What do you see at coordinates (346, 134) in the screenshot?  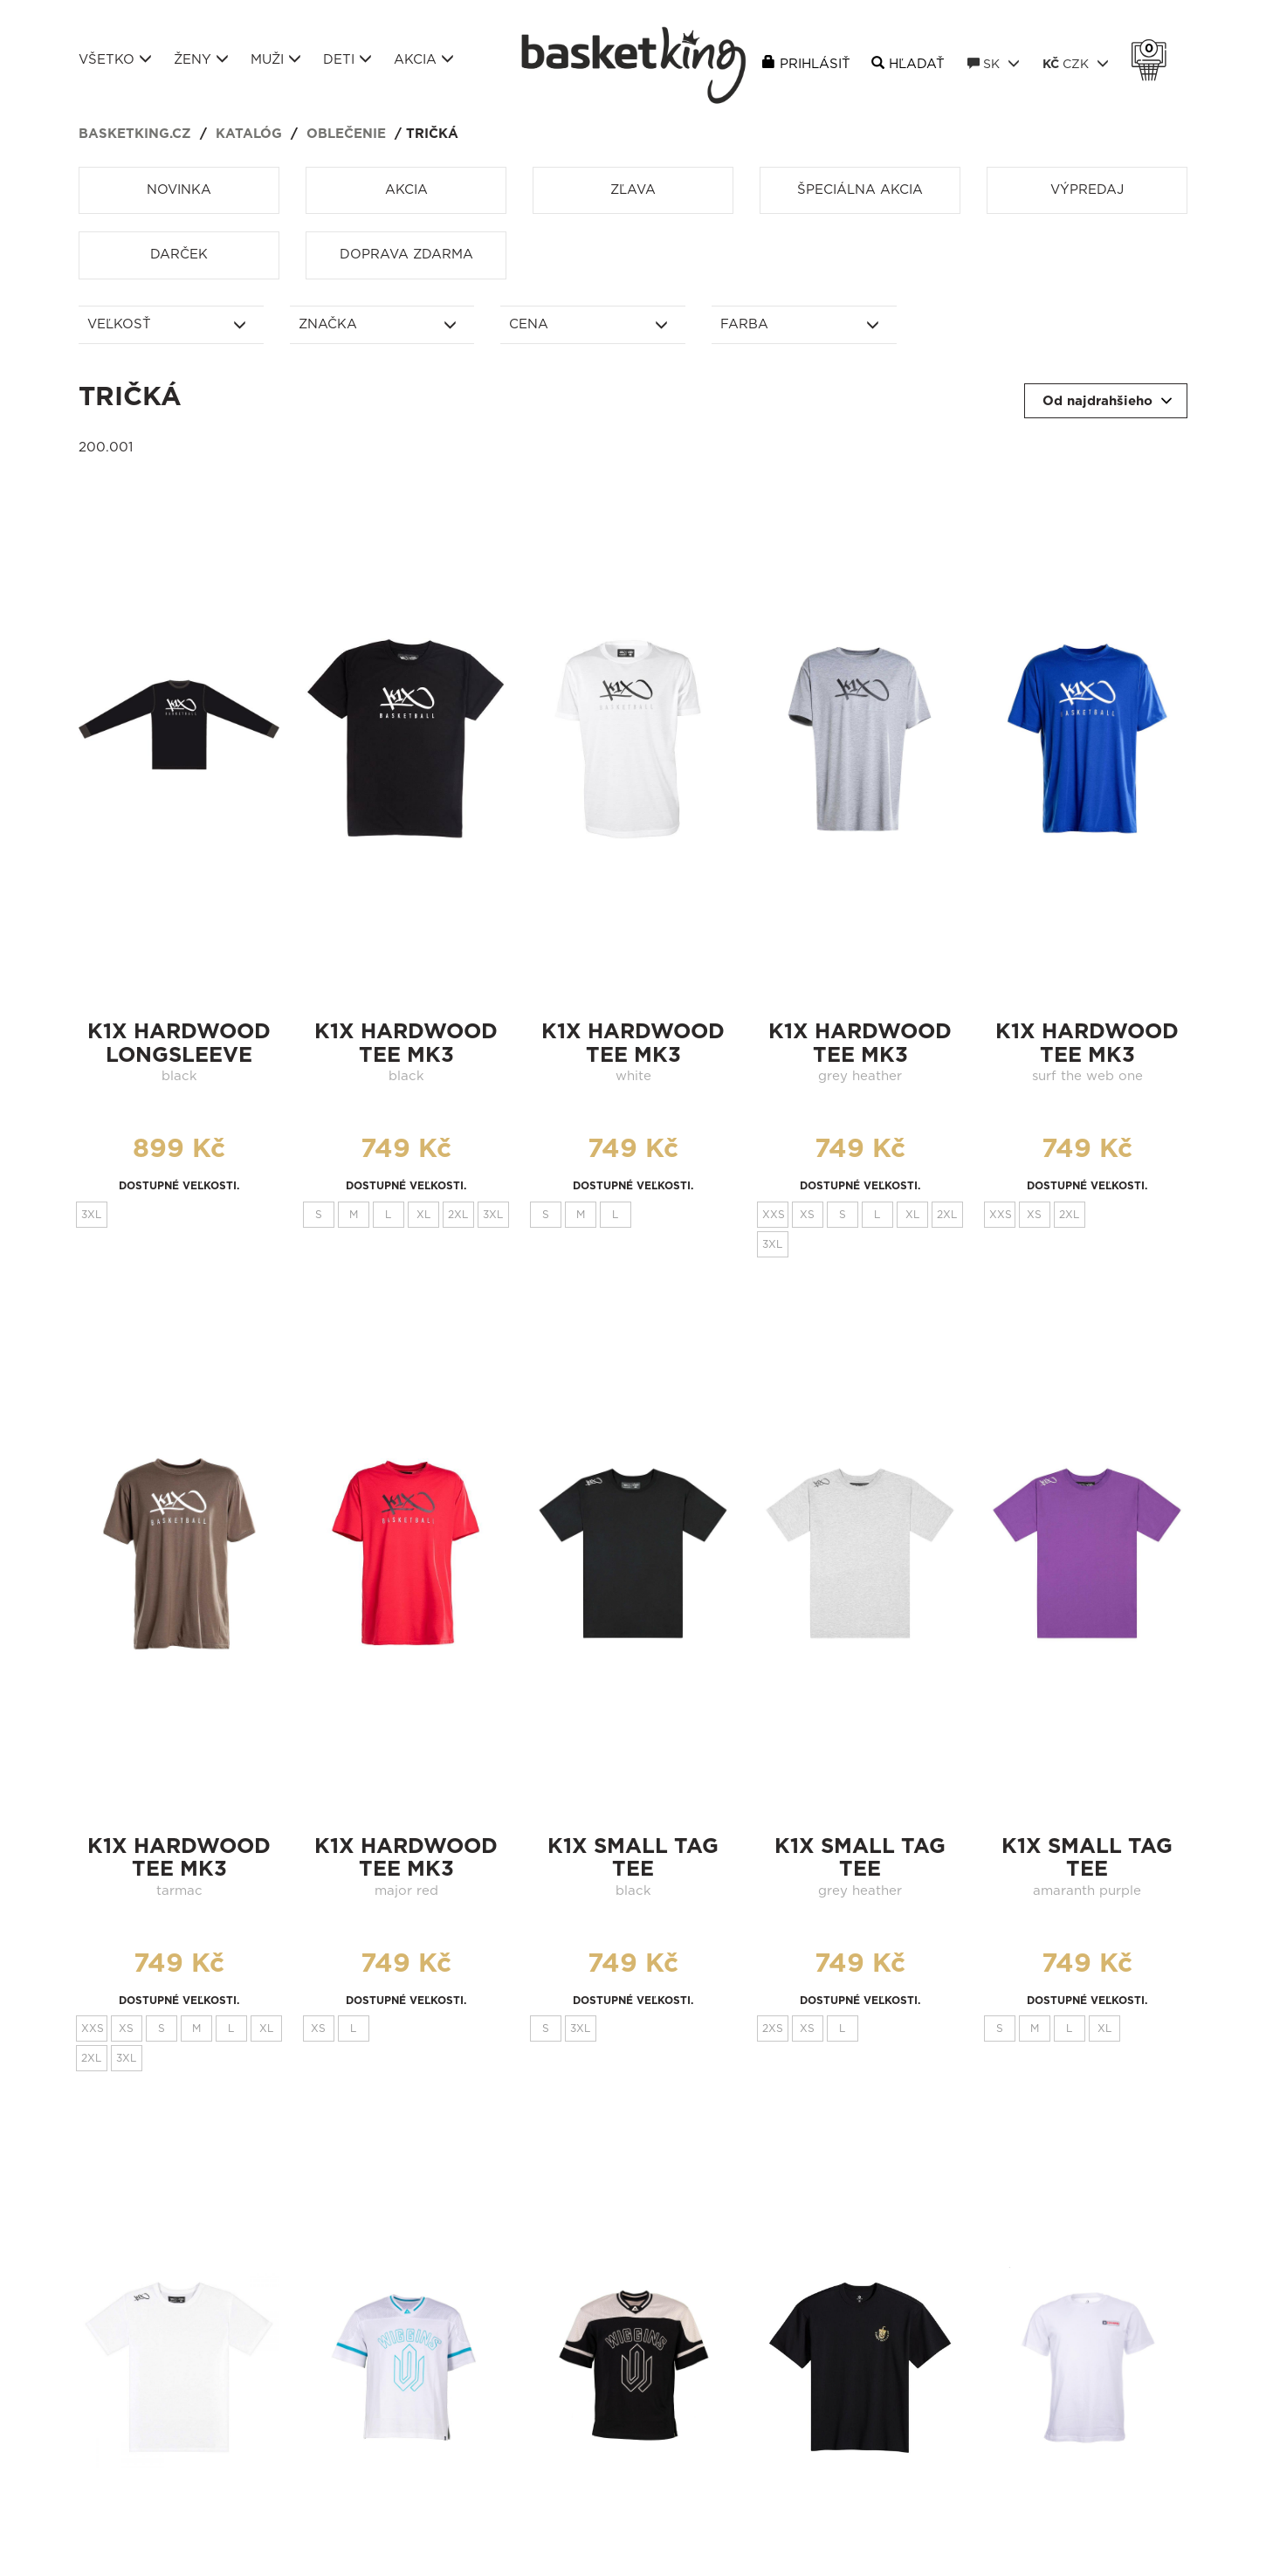 I see `Oblečenie` at bounding box center [346, 134].